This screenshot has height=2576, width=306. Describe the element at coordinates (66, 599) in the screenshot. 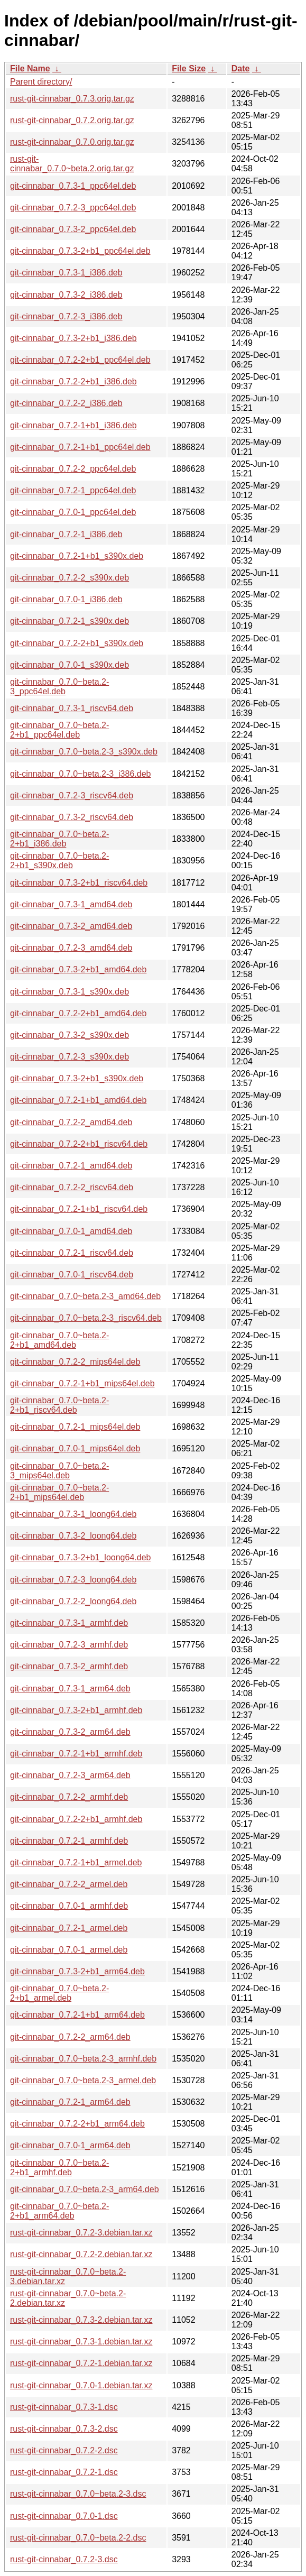

I see `git-cinnabar_0.7.0-1_i386.deb` at that location.